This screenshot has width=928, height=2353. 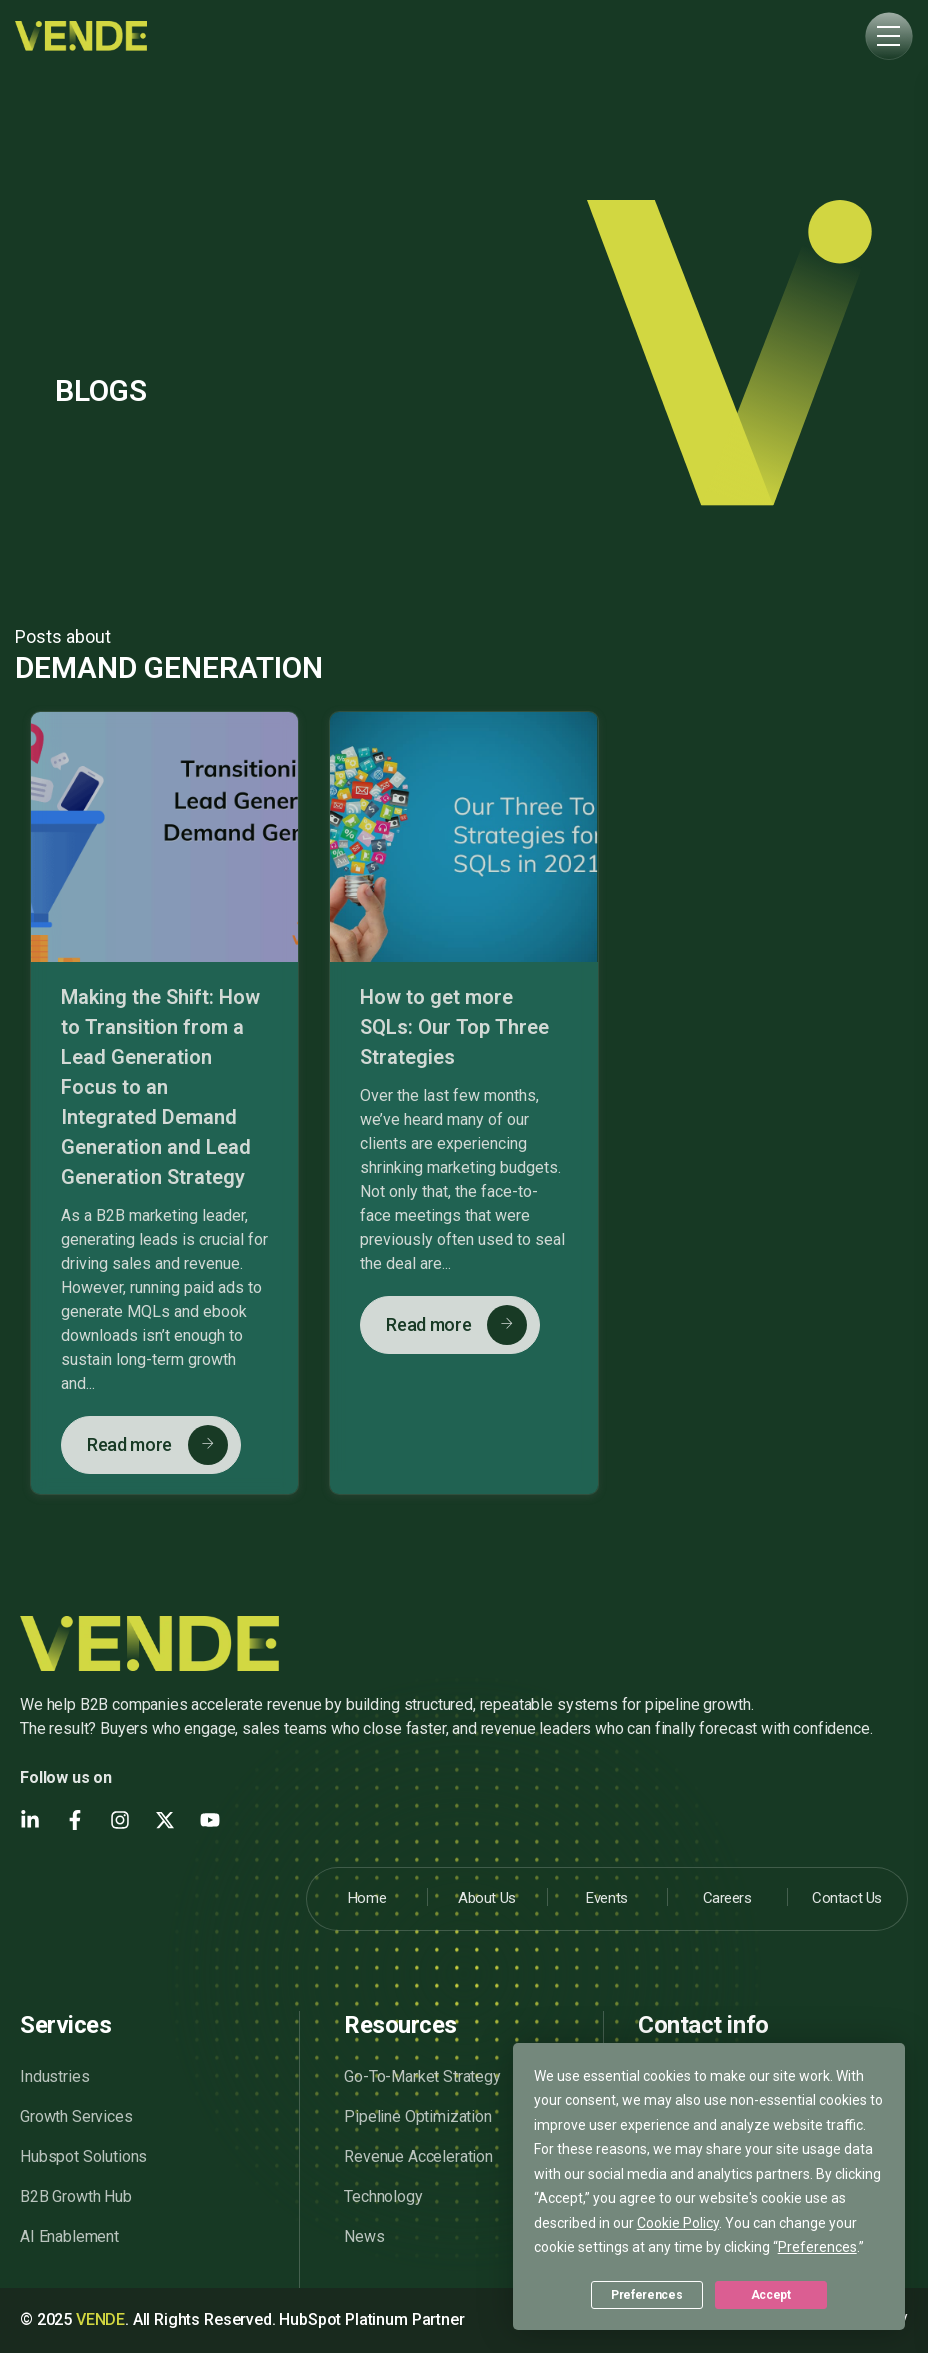 I want to click on Cookie Policy [button], so click(x=678, y=2223).